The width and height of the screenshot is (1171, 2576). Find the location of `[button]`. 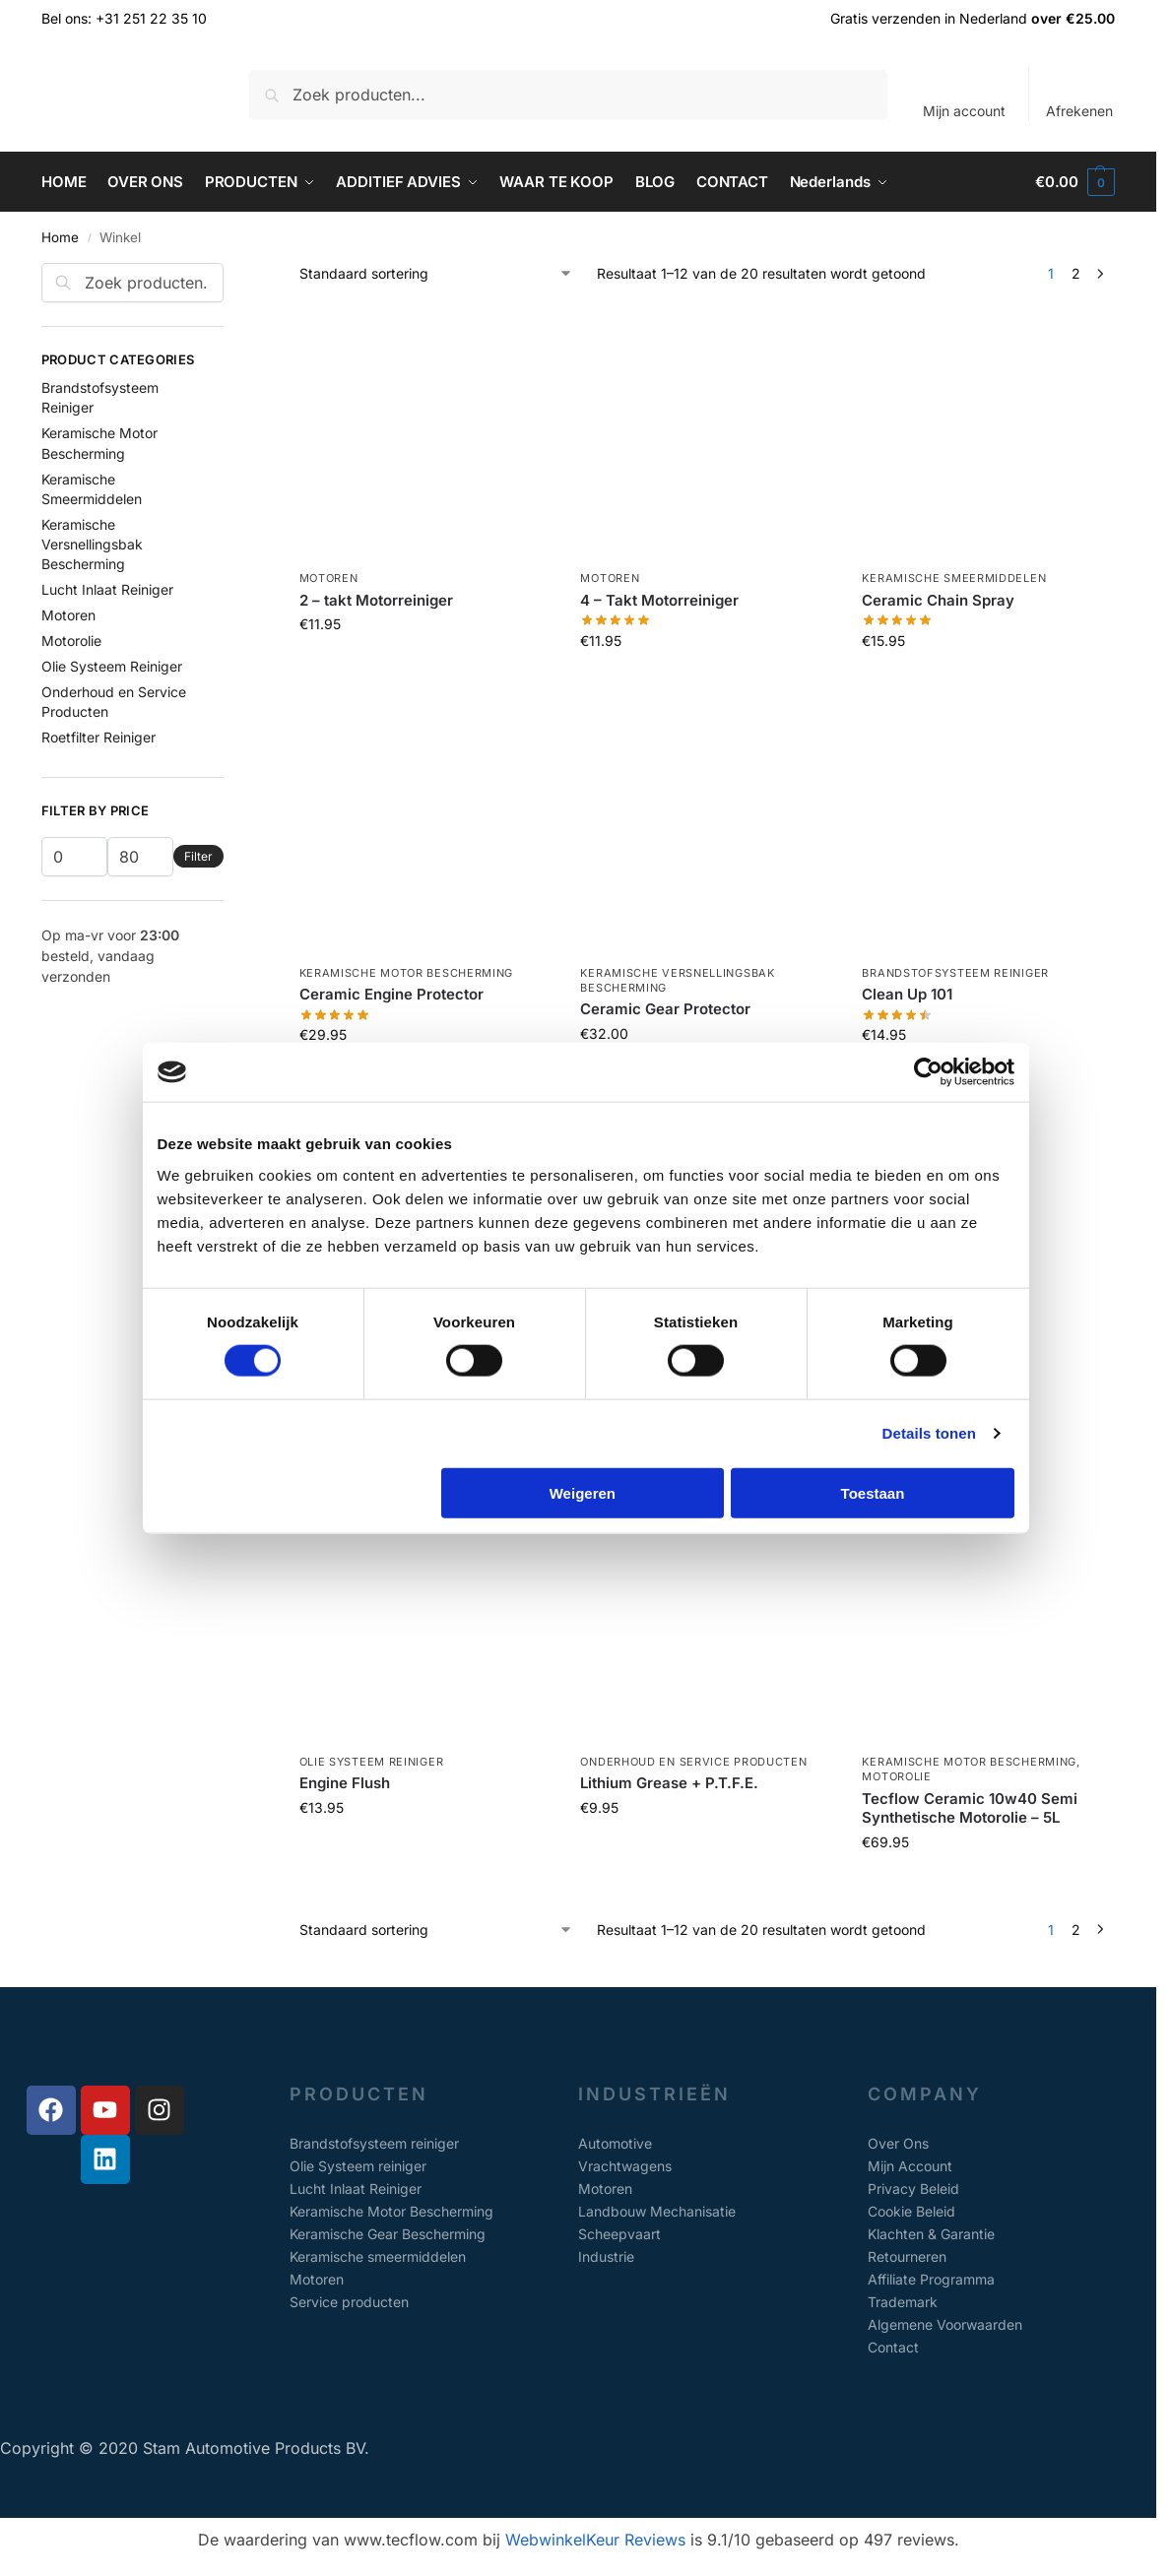

[button] is located at coordinates (1075, 182).